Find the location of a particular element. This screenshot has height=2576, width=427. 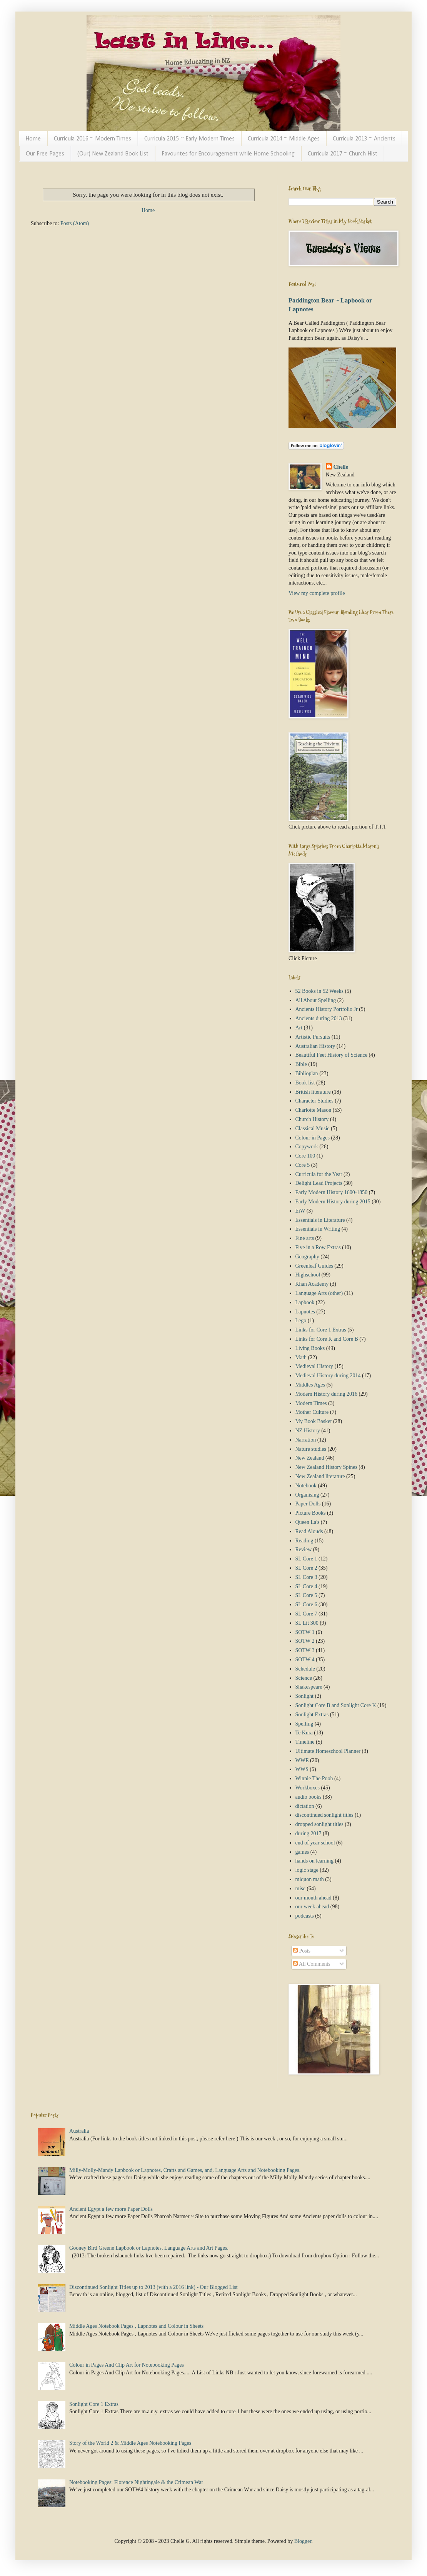

our month ahead is located at coordinates (313, 1898).